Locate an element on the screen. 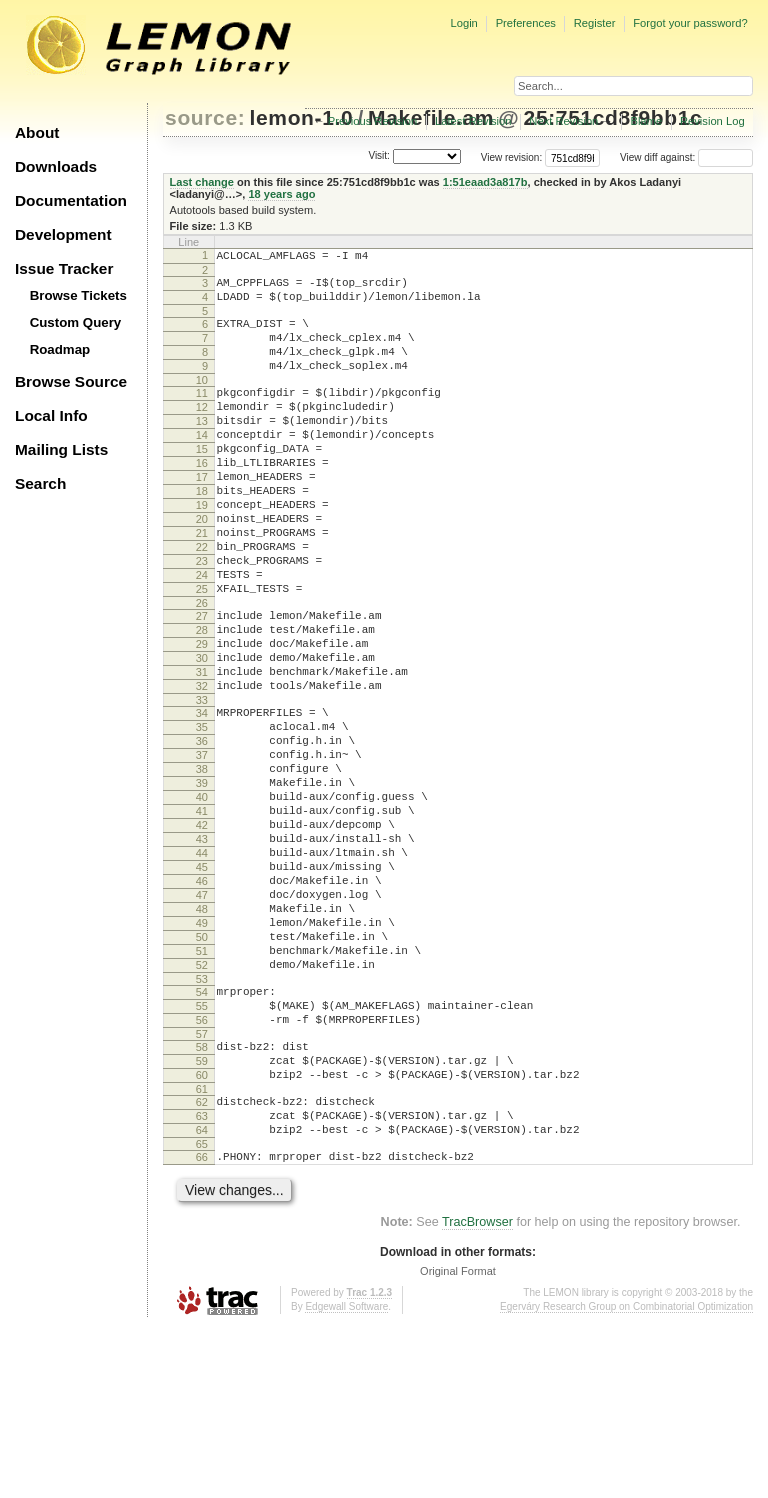 The image size is (768, 1498). 32 is located at coordinates (202, 767).